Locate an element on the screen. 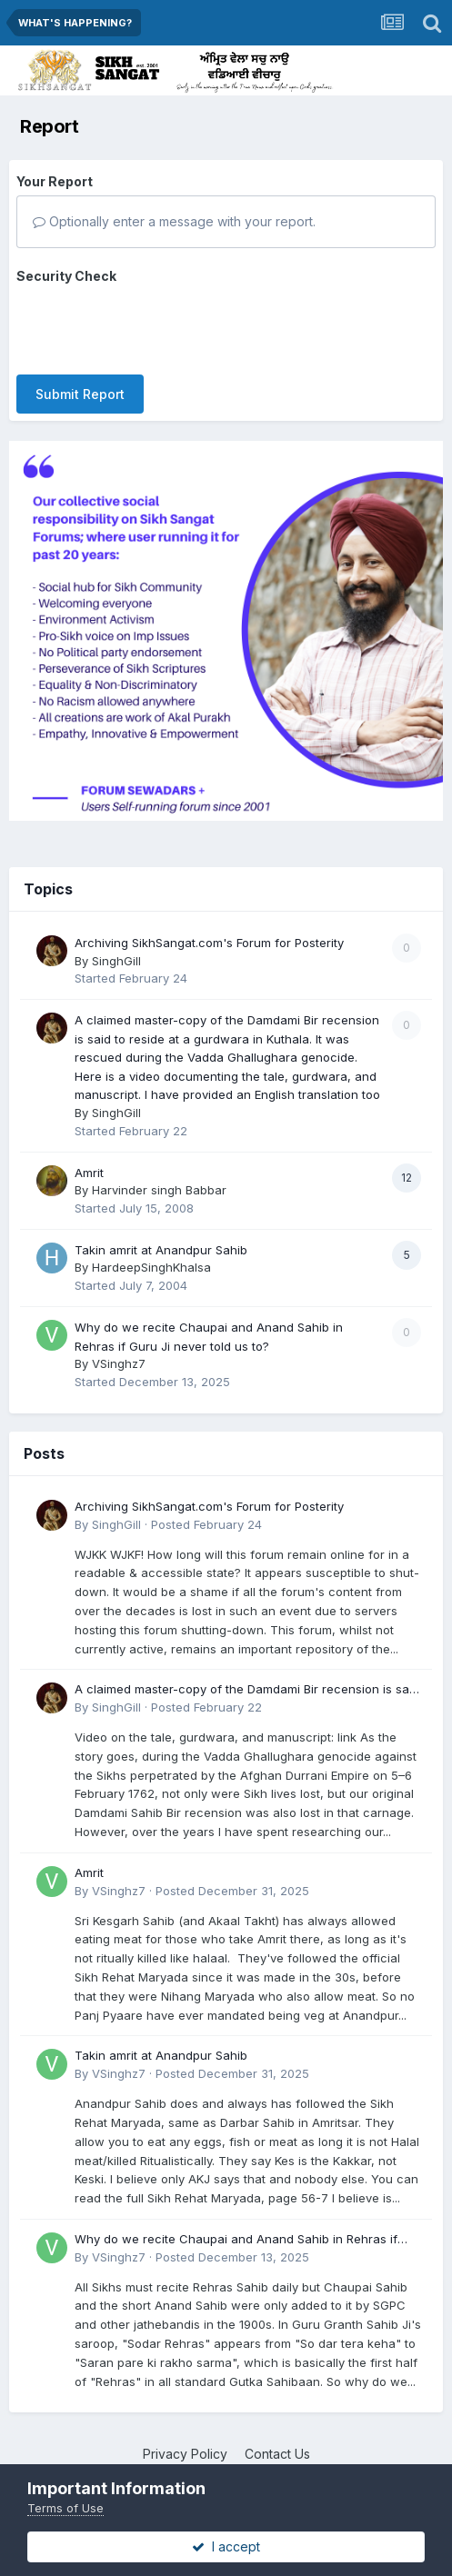 The width and height of the screenshot is (452, 2576). Terms of Use is located at coordinates (65, 2508).